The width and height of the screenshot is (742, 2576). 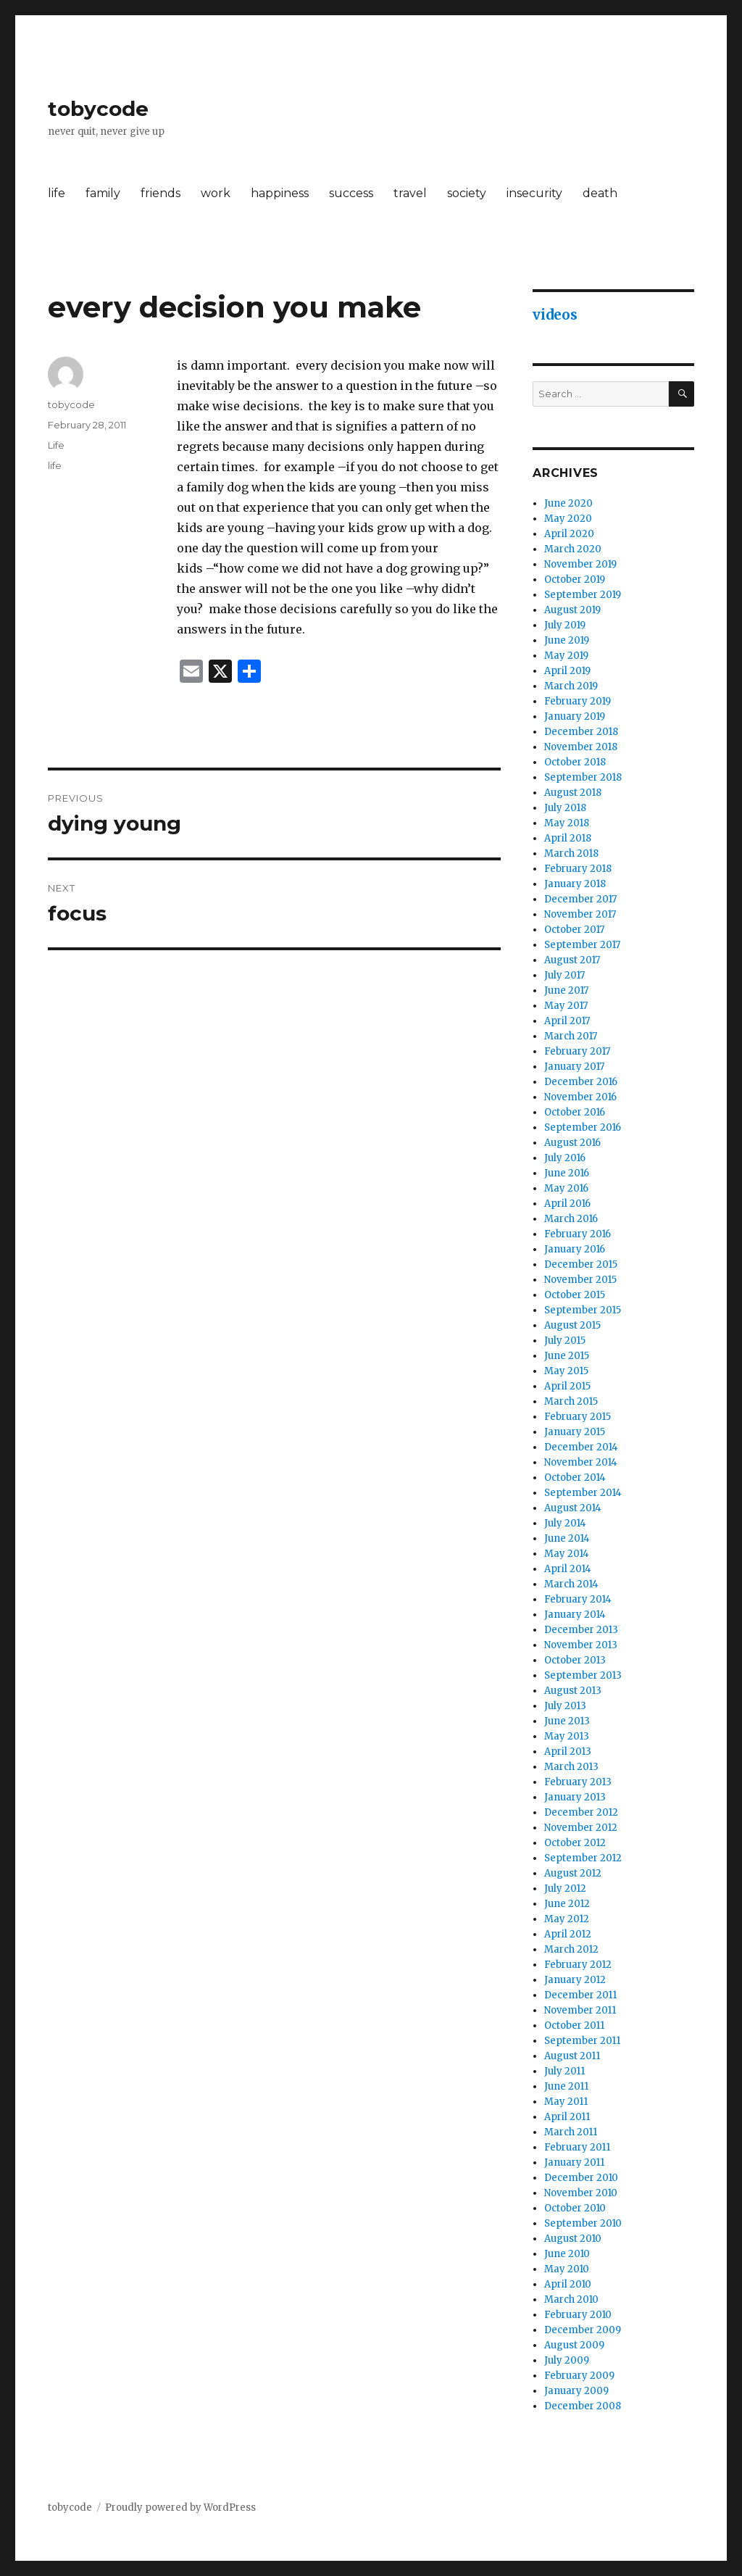 I want to click on December 2010, so click(x=581, y=2178).